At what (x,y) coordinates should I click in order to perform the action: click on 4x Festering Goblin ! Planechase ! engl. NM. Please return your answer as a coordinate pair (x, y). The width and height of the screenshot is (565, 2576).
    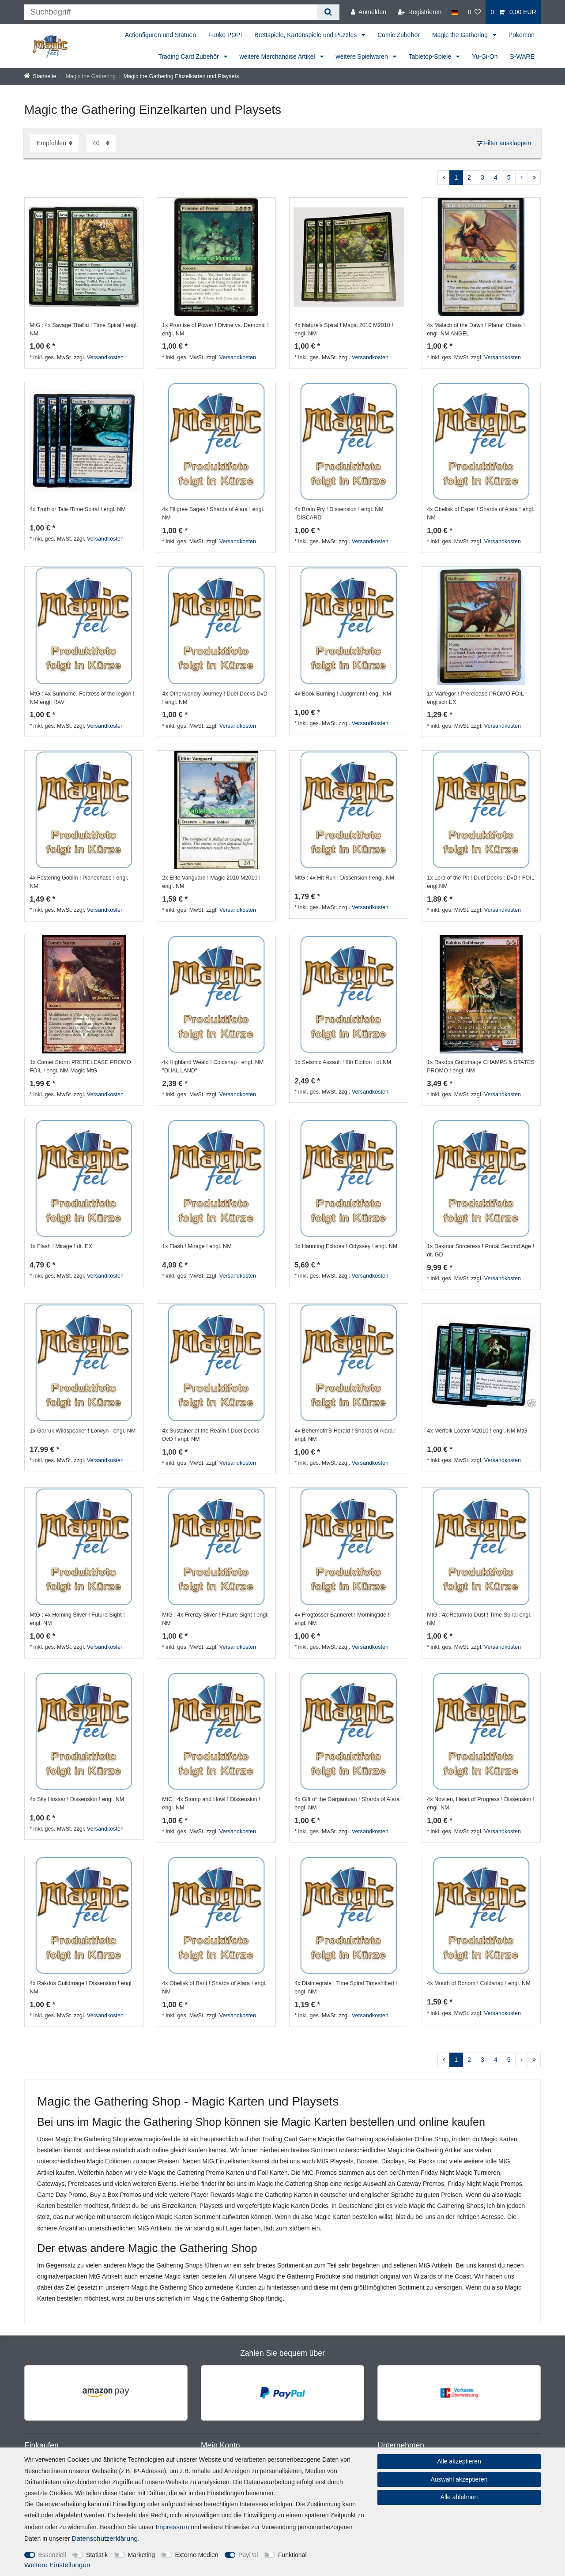
    Looking at the image, I should click on (79, 882).